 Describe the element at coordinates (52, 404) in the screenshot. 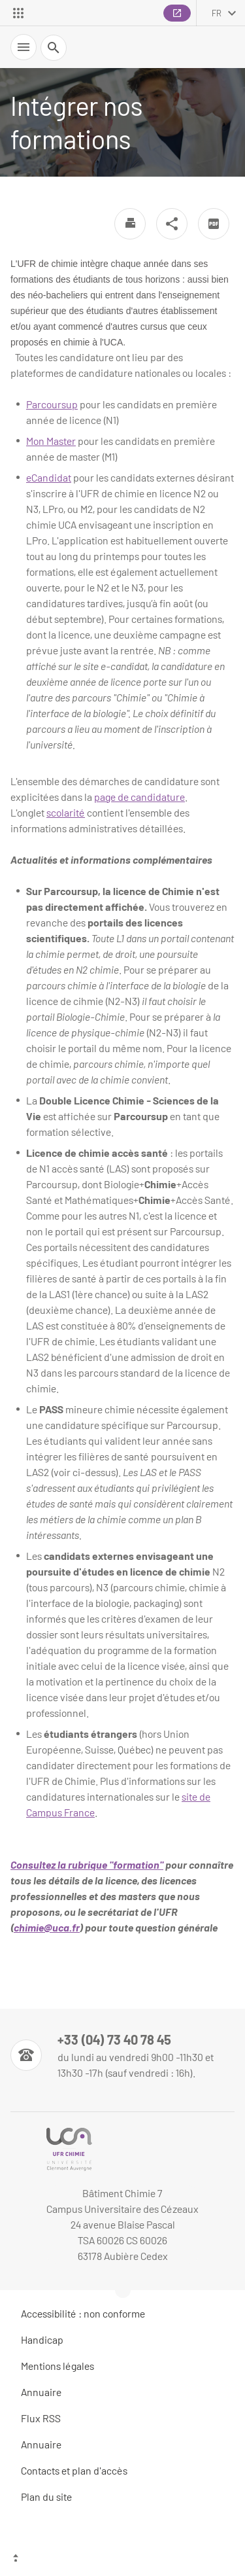

I see `Parcoursup` at that location.